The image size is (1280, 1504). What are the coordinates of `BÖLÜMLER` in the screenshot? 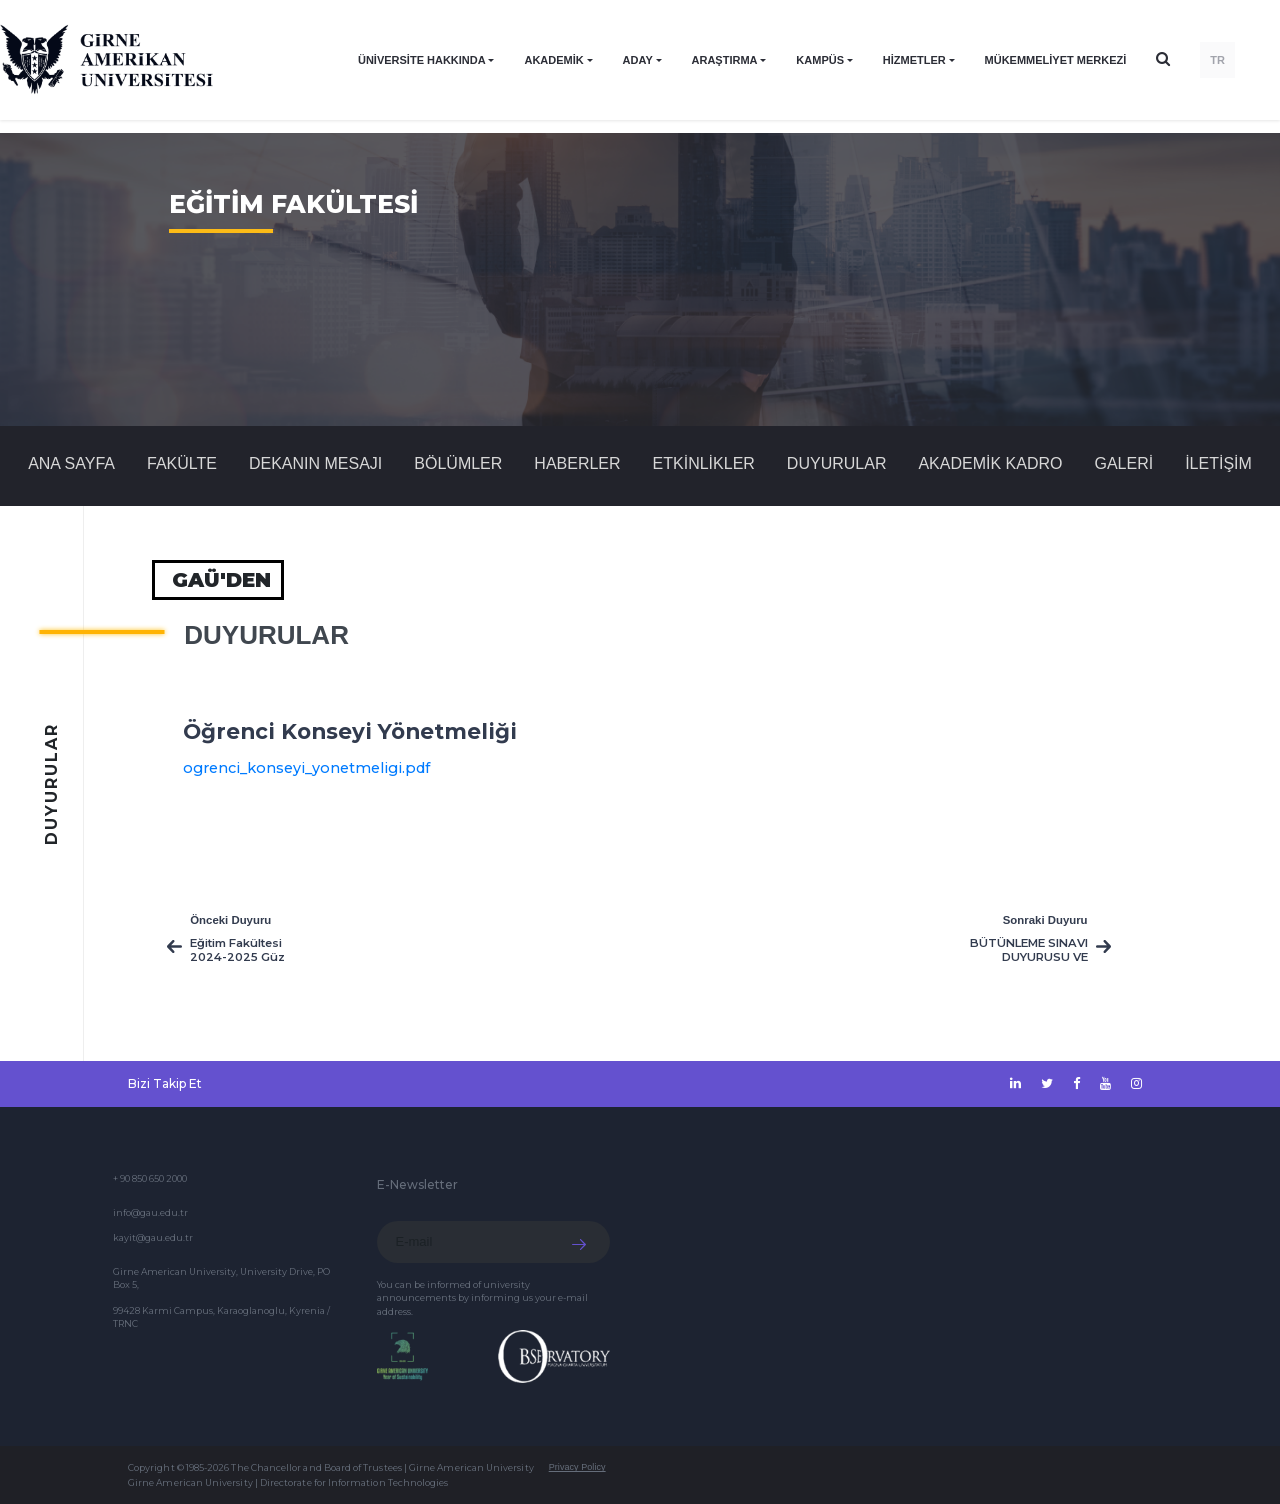 It's located at (458, 463).